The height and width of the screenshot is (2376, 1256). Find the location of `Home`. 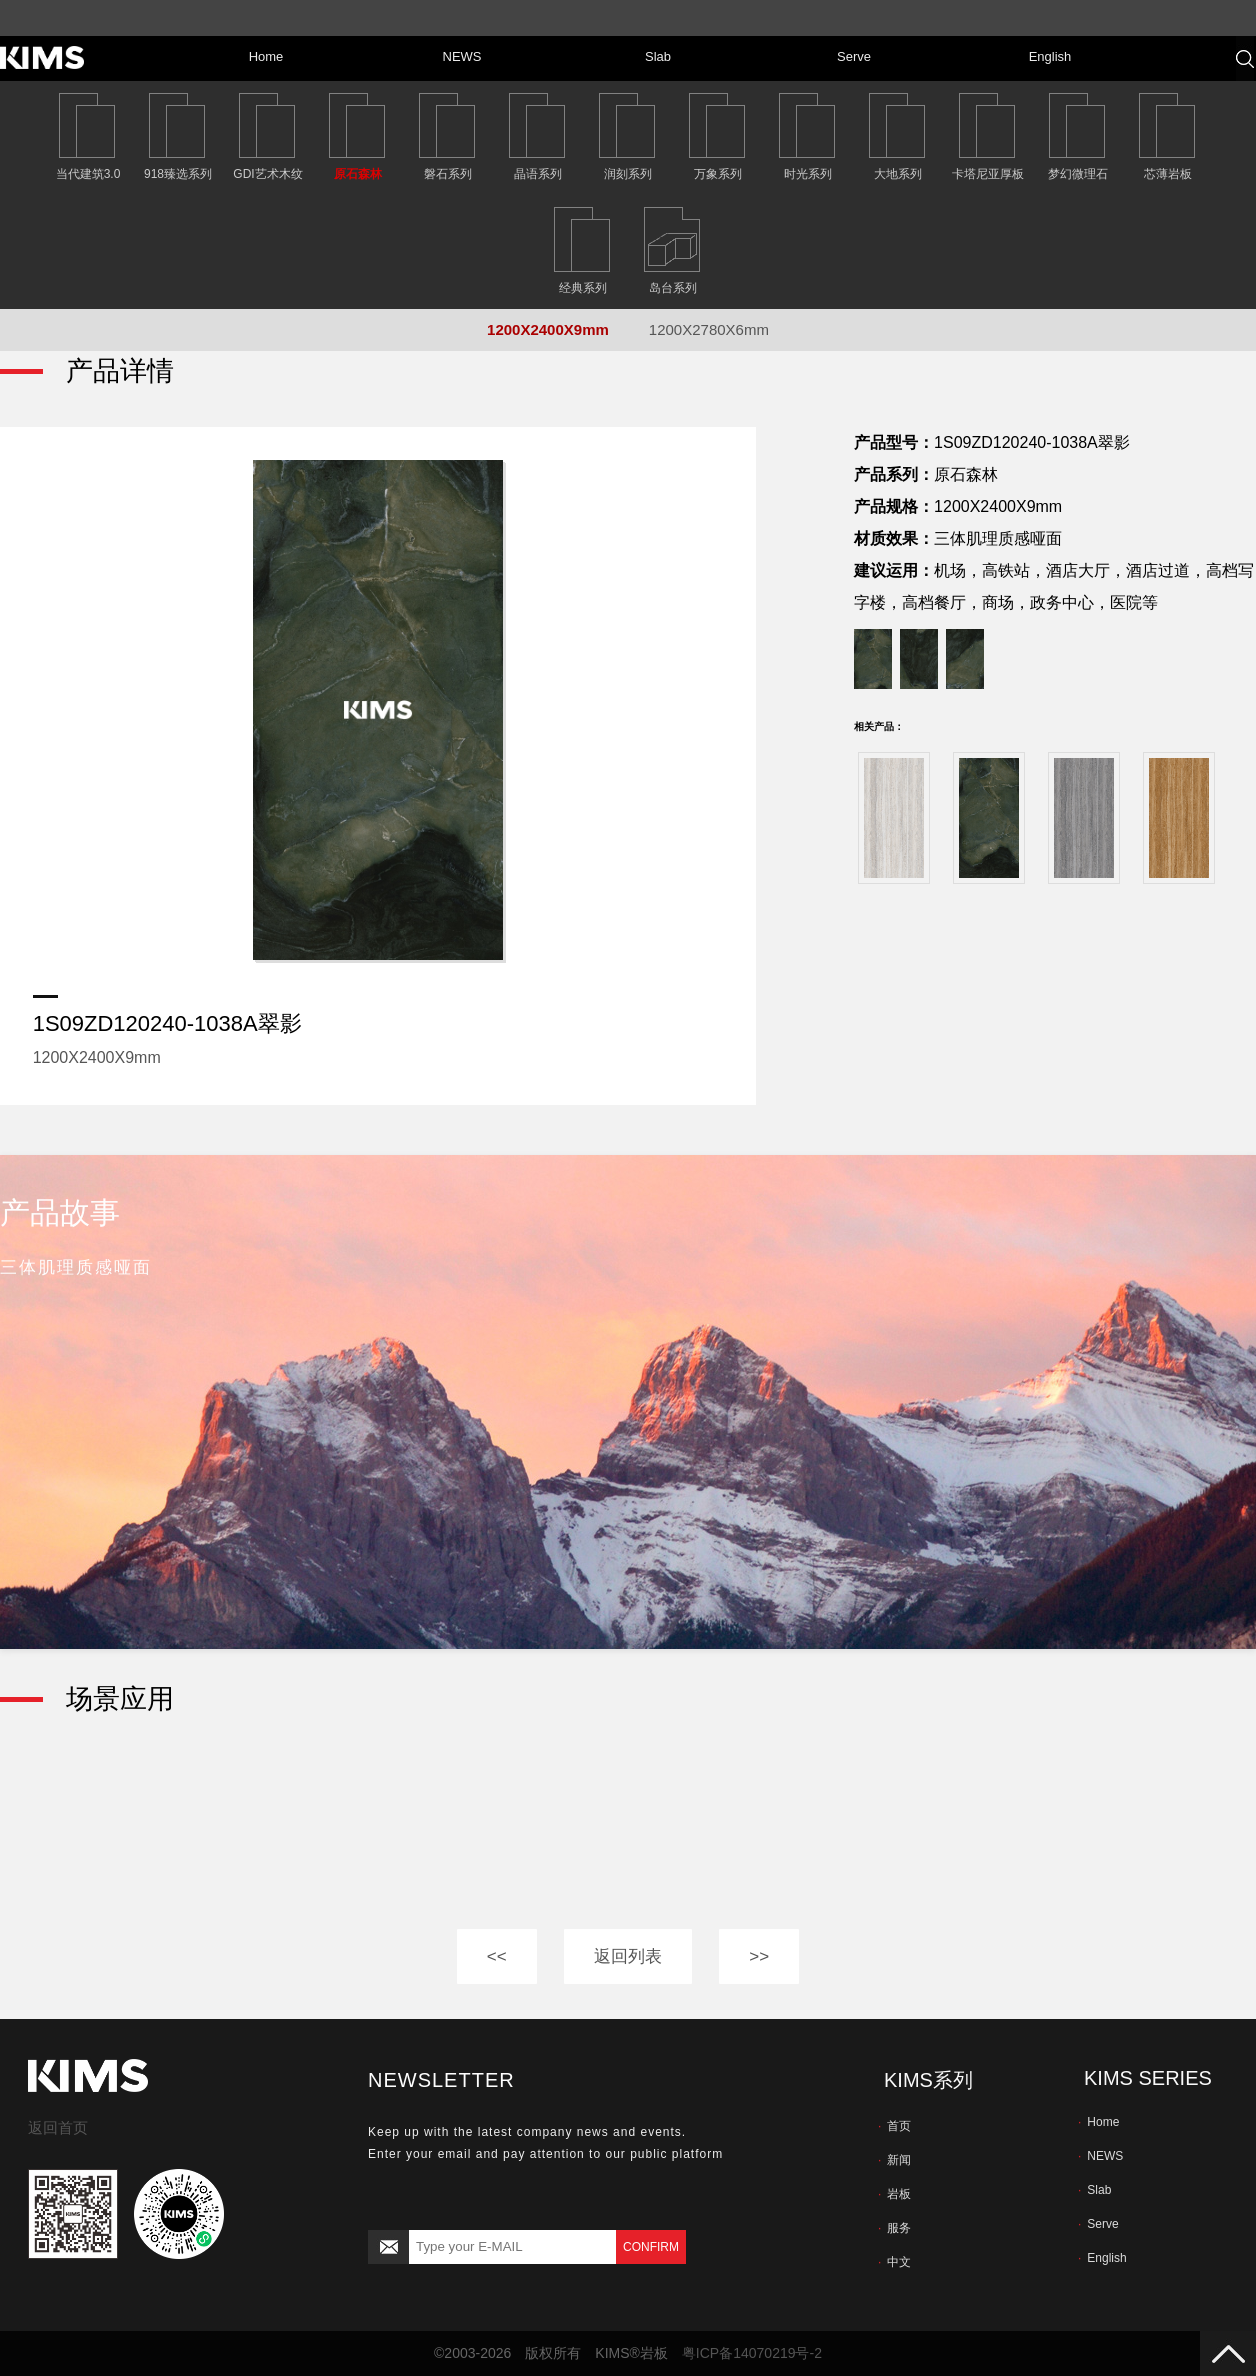

Home is located at coordinates (1098, 2122).